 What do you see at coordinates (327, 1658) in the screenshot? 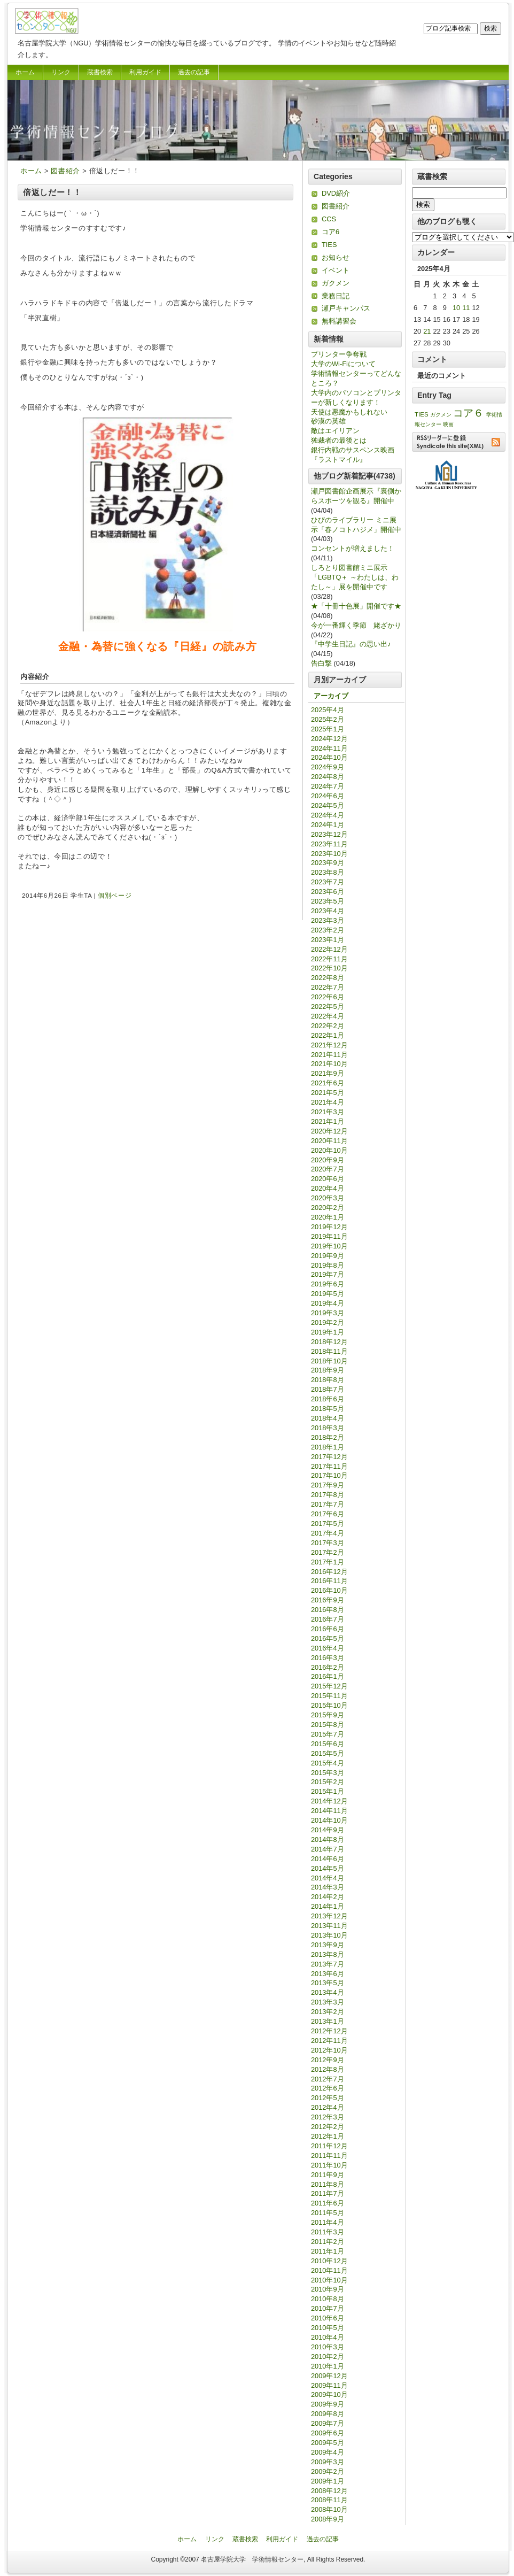
I see `2016年3月` at bounding box center [327, 1658].